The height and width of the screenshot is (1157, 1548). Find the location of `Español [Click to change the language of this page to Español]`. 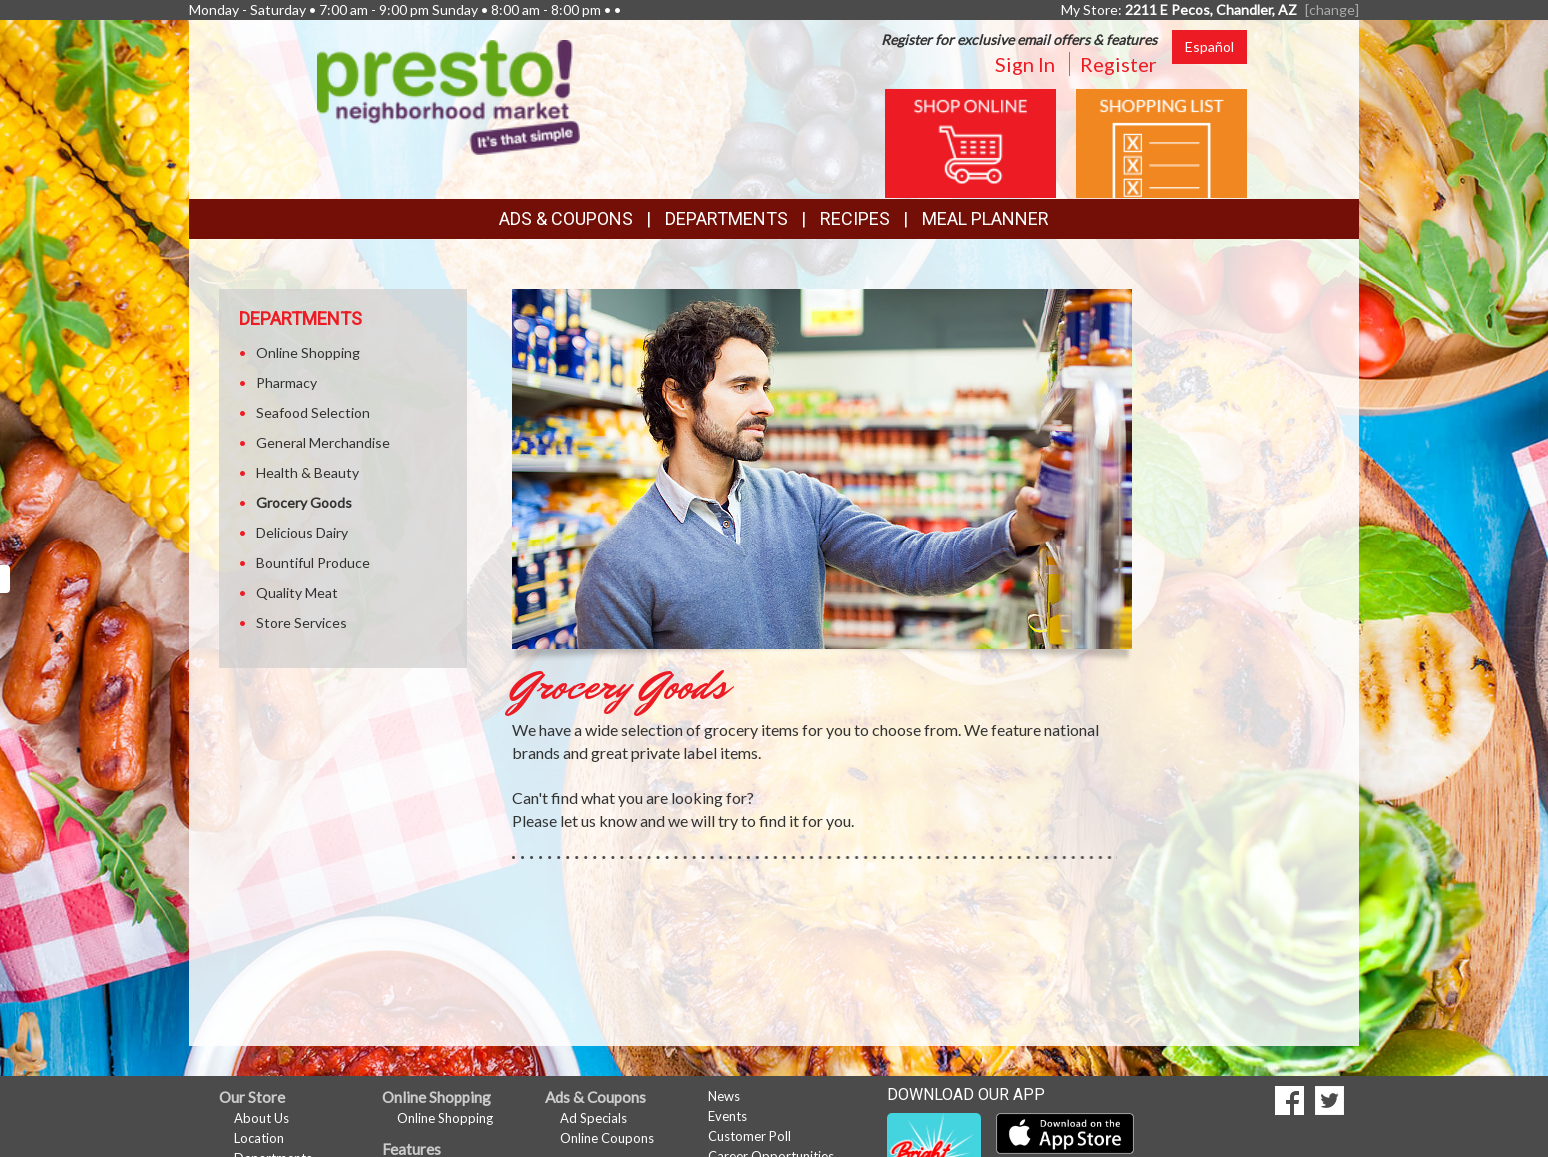

Español [Click to change the language of this page to Español] is located at coordinates (1209, 46).